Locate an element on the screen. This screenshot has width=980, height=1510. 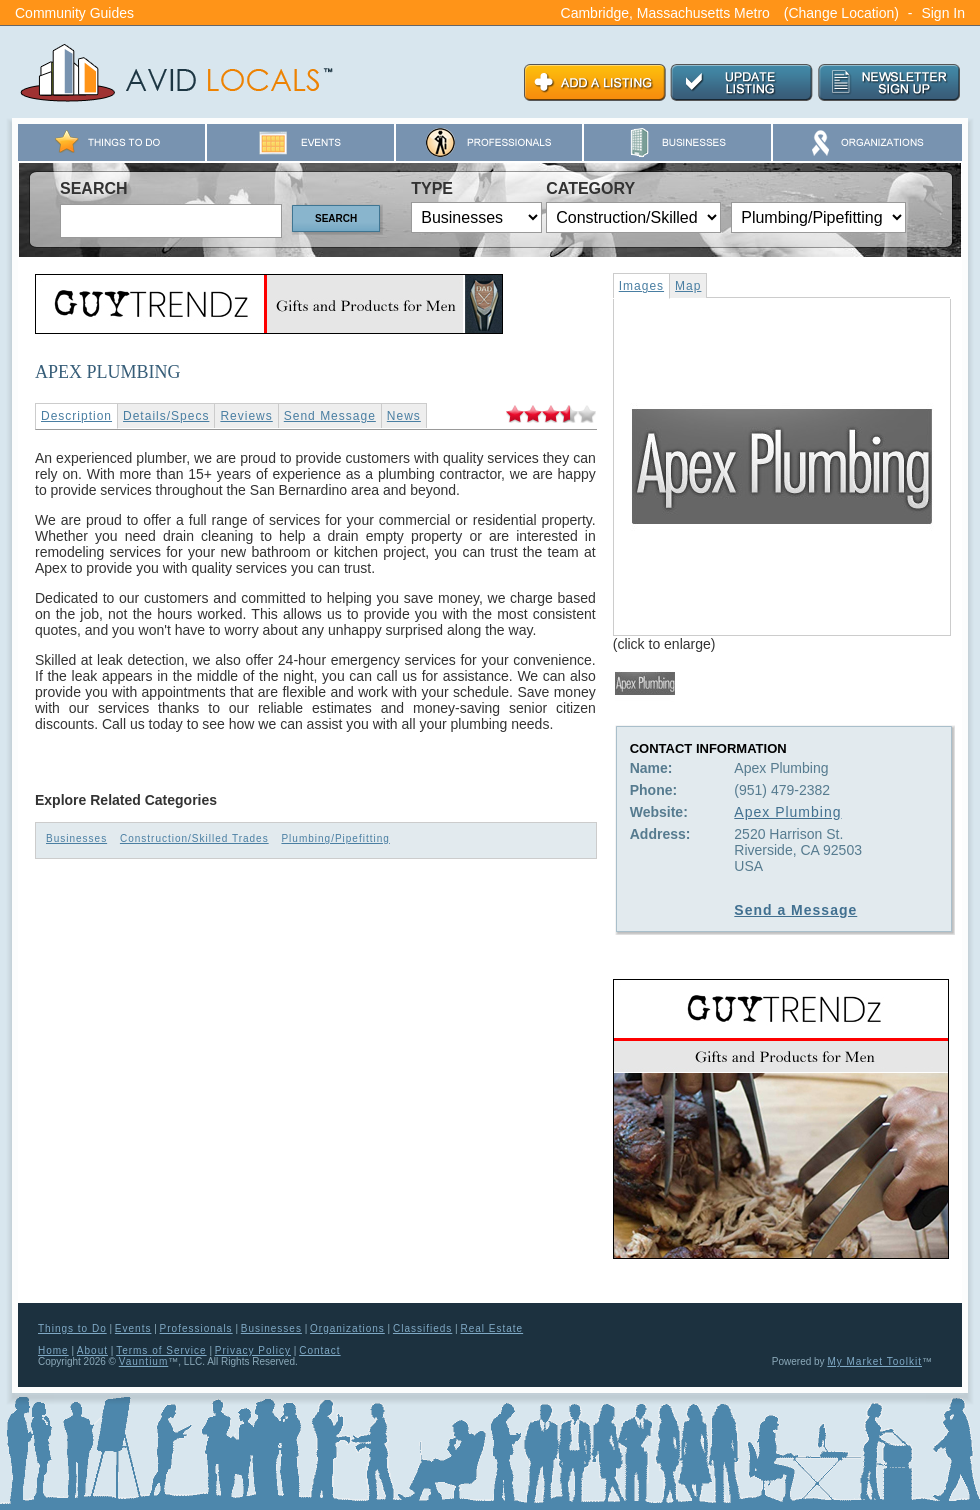
Community Guides is located at coordinates (74, 13).